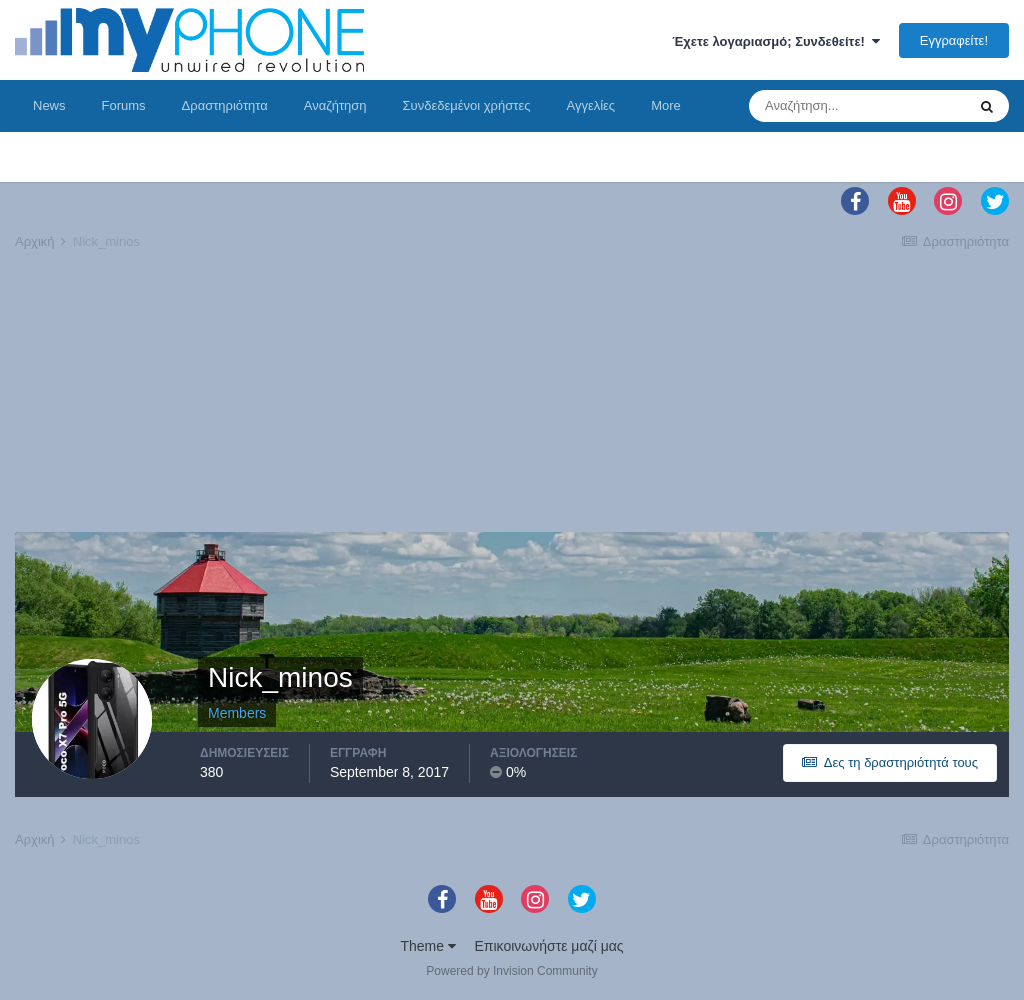 Image resolution: width=1024 pixels, height=1000 pixels. I want to click on [Αναζήτηση], so click(857, 106).